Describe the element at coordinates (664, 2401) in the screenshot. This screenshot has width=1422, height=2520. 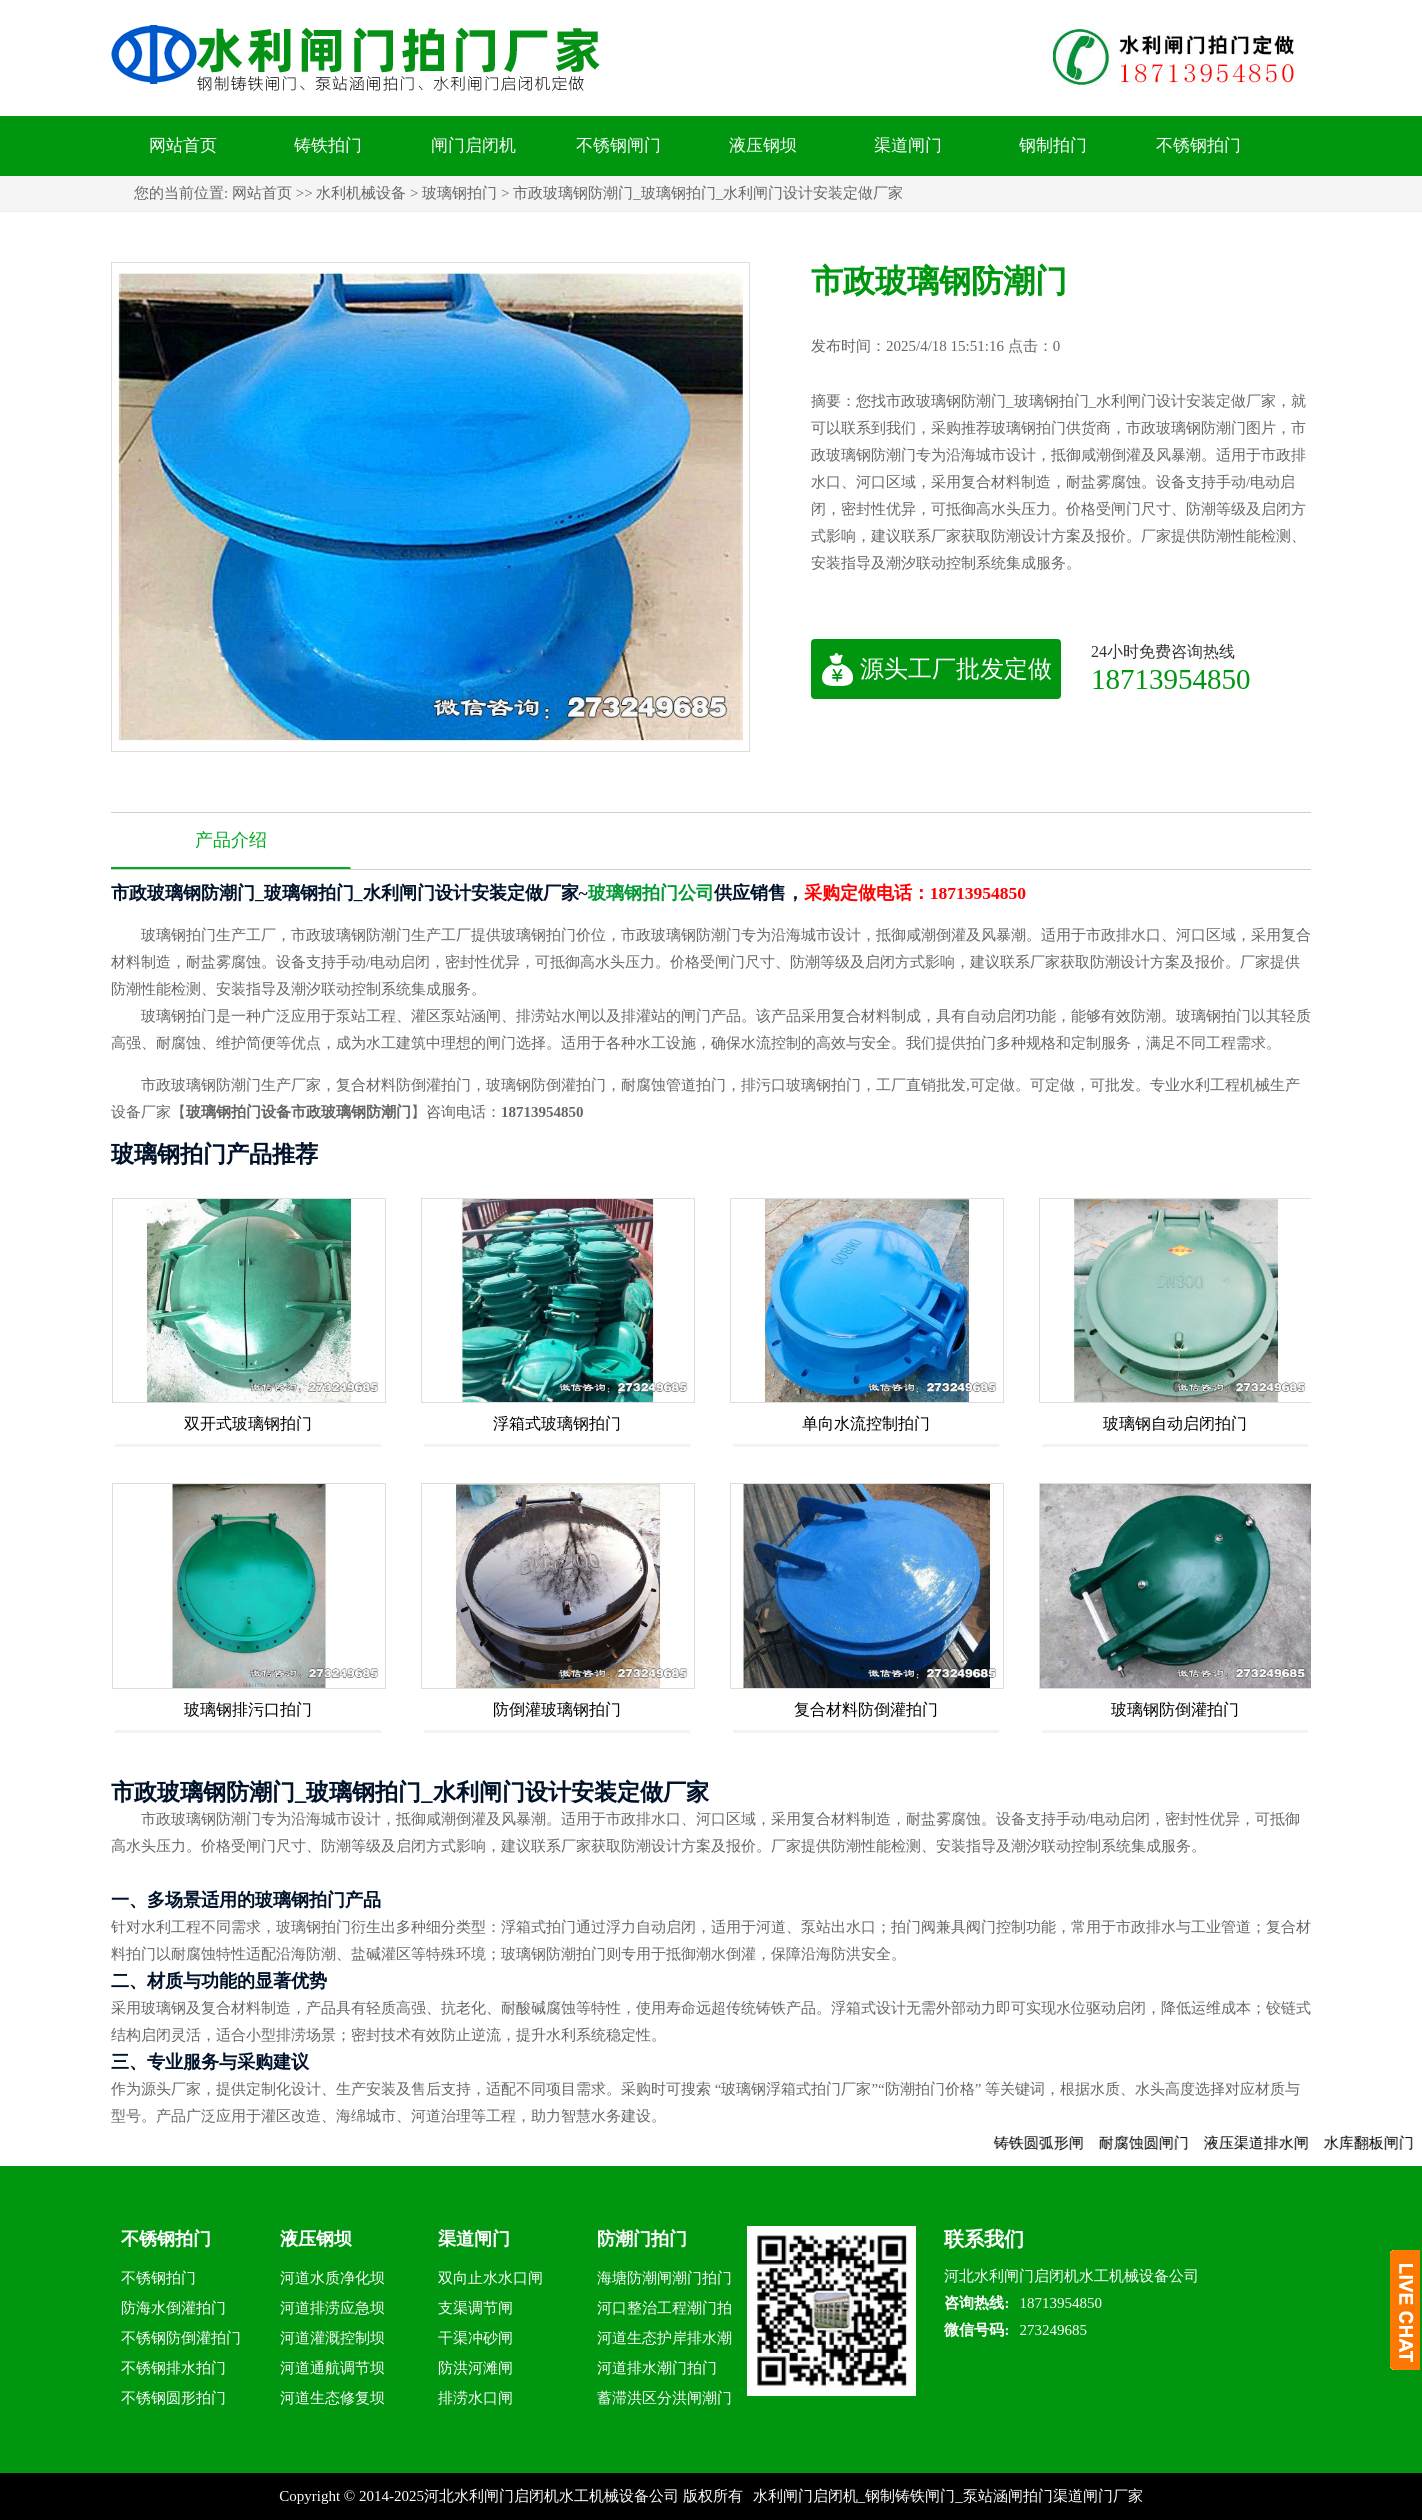
I see `蓄滞洪区分洪闸潮门拍门` at that location.